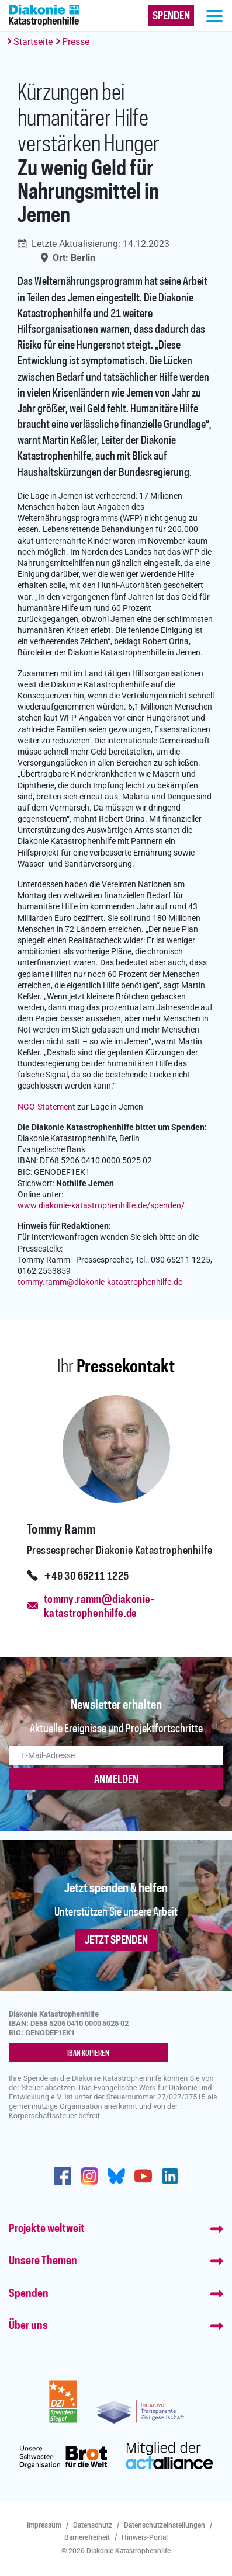  I want to click on +49 30 65211 1225, so click(86, 1577).